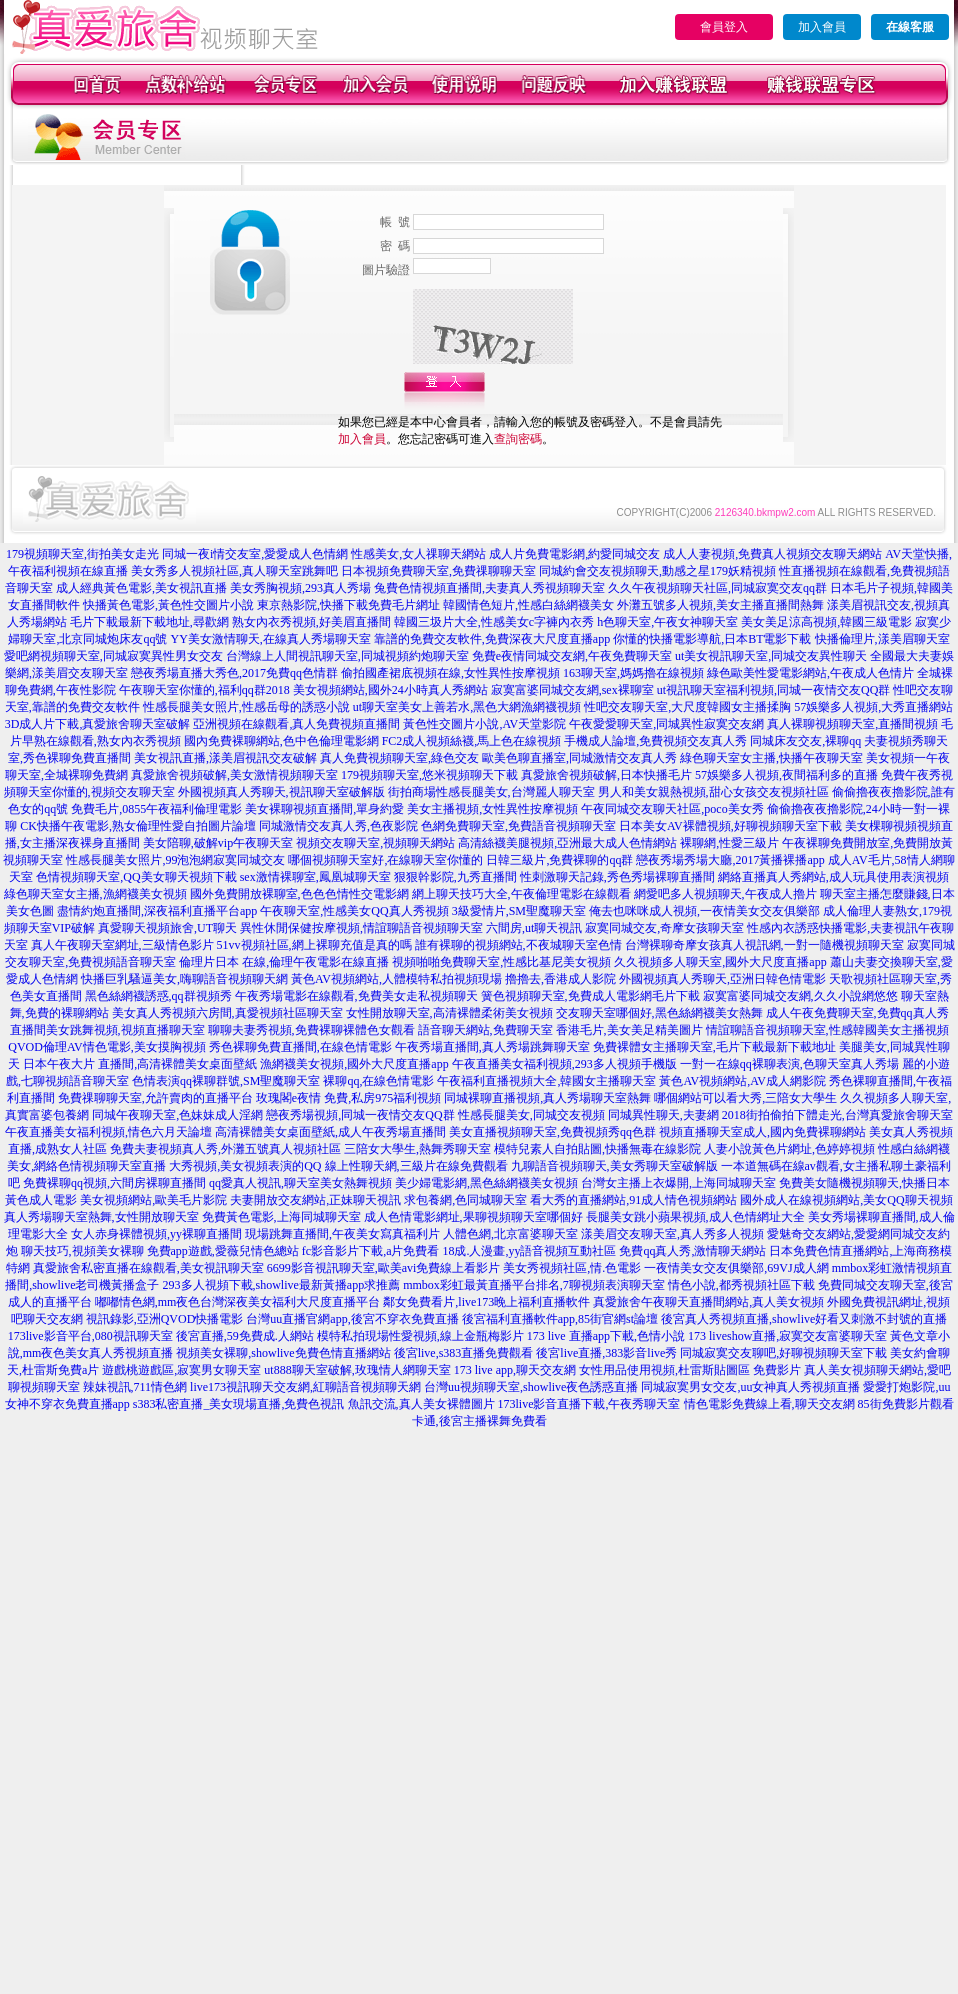  Describe the element at coordinates (255, 554) in the screenshot. I see `同城一夜i情交友室,愛愛成人色情網` at that location.